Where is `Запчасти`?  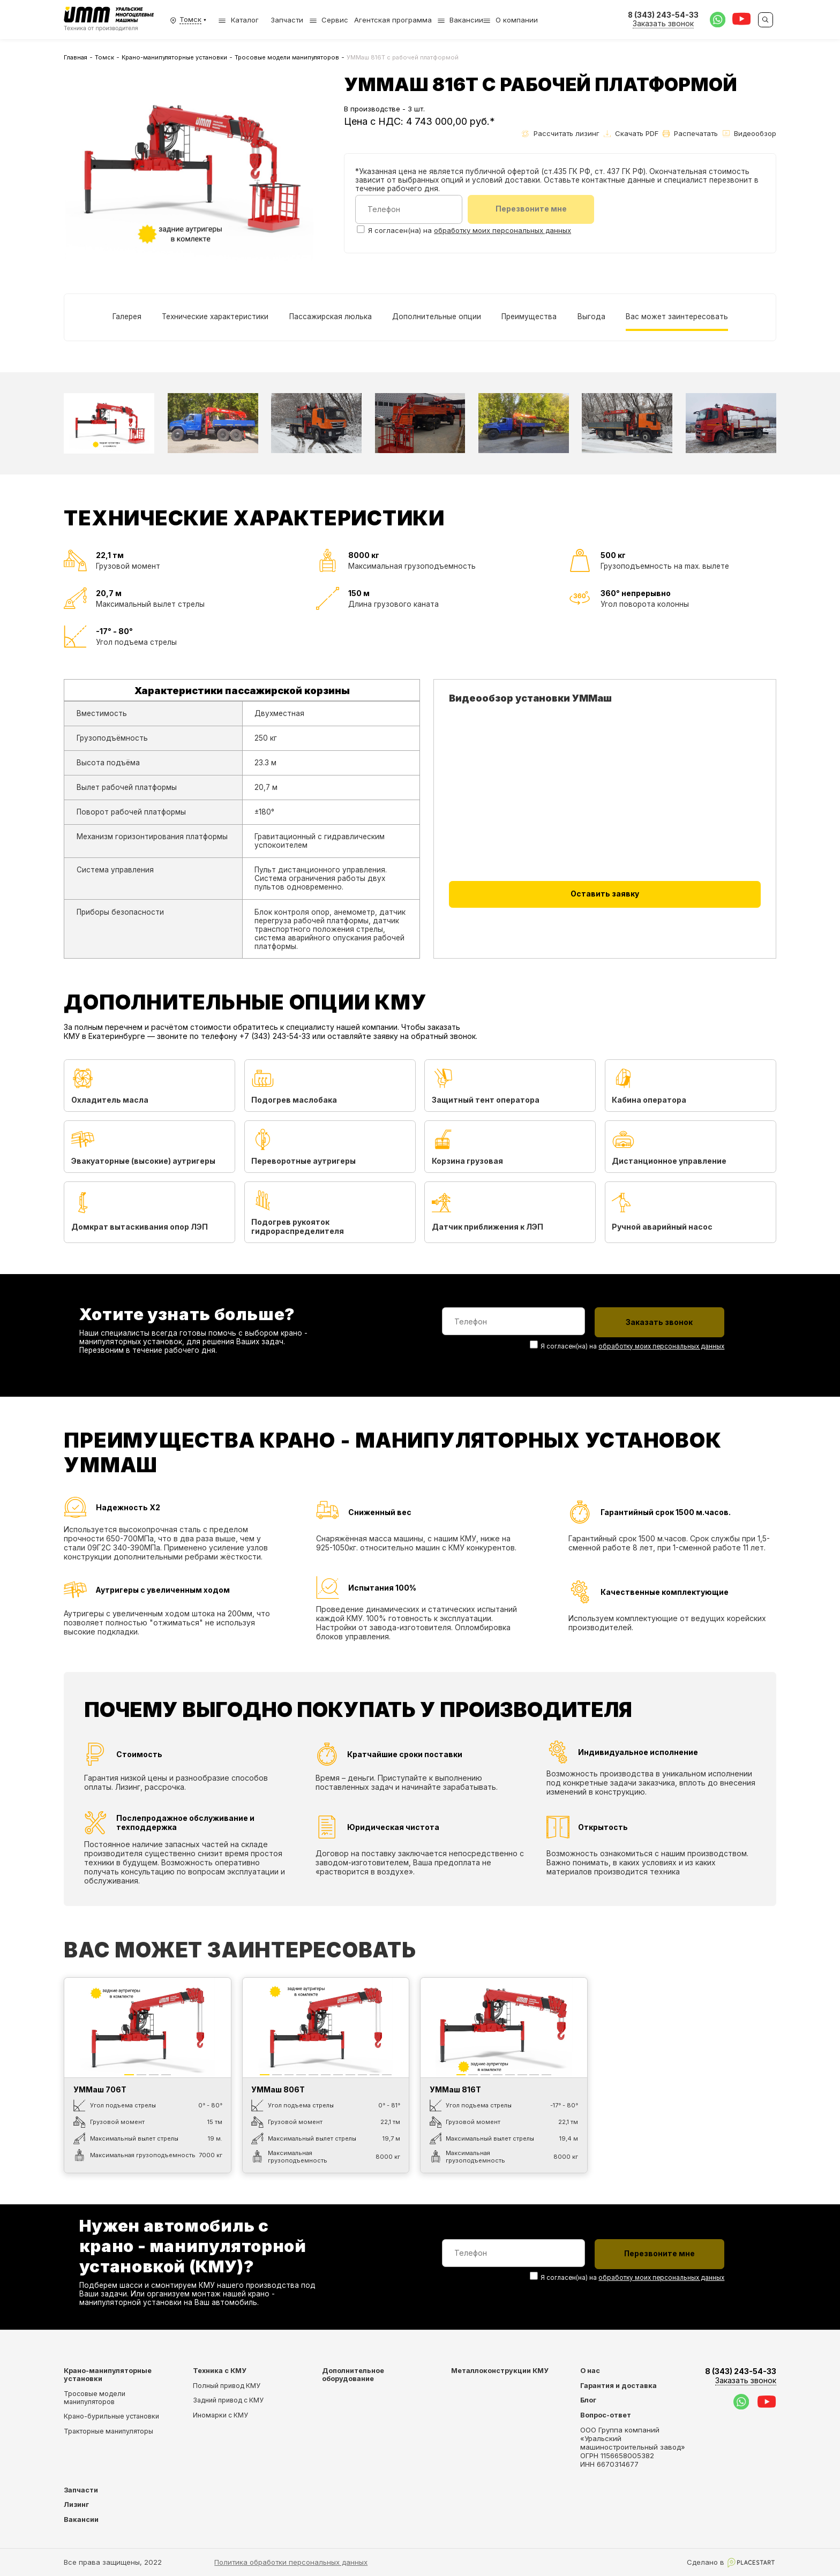
Запчасти is located at coordinates (287, 20).